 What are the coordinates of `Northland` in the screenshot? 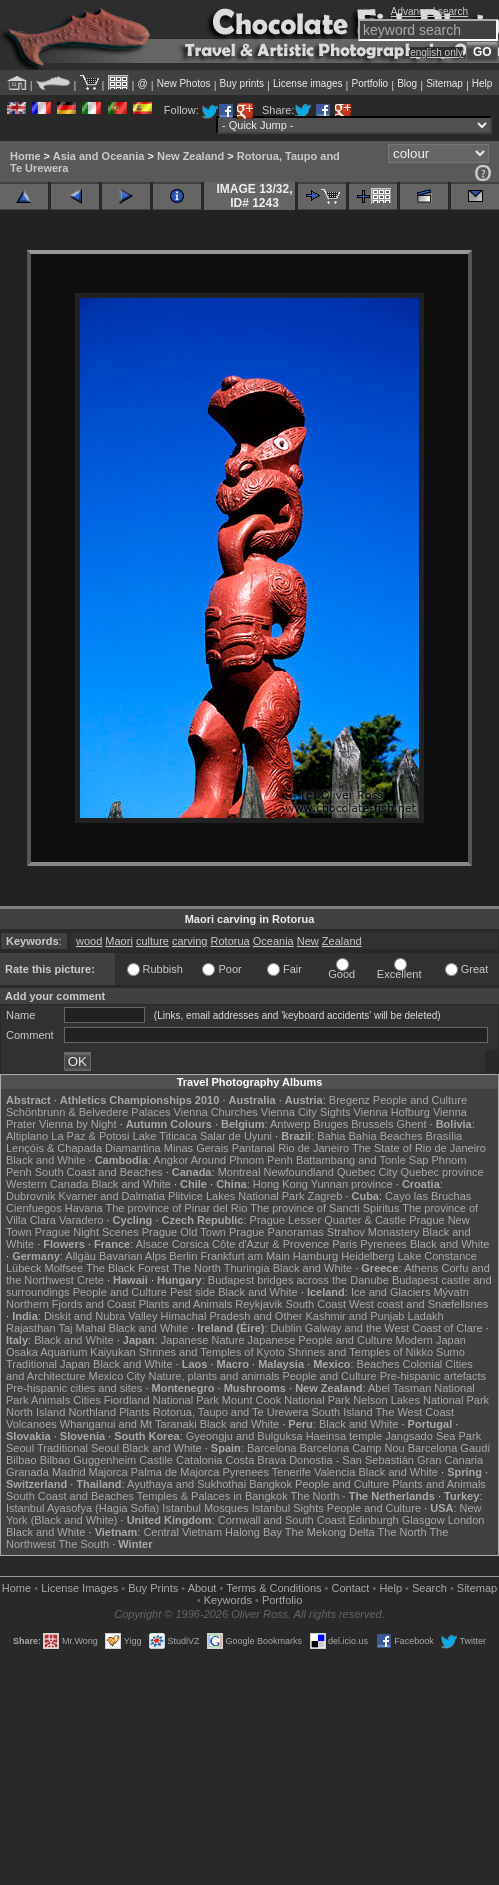 It's located at (92, 1412).